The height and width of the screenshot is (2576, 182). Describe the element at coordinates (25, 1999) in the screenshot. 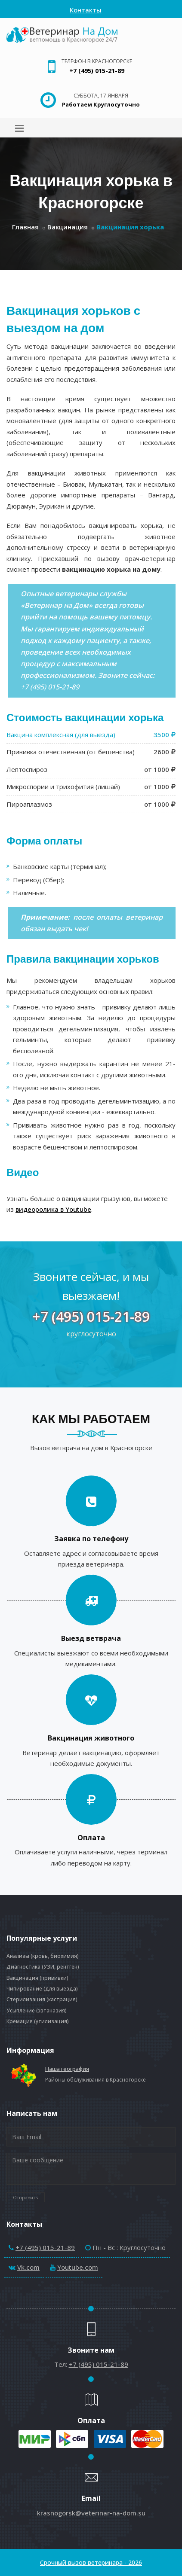

I see `Стерилизация` at that location.